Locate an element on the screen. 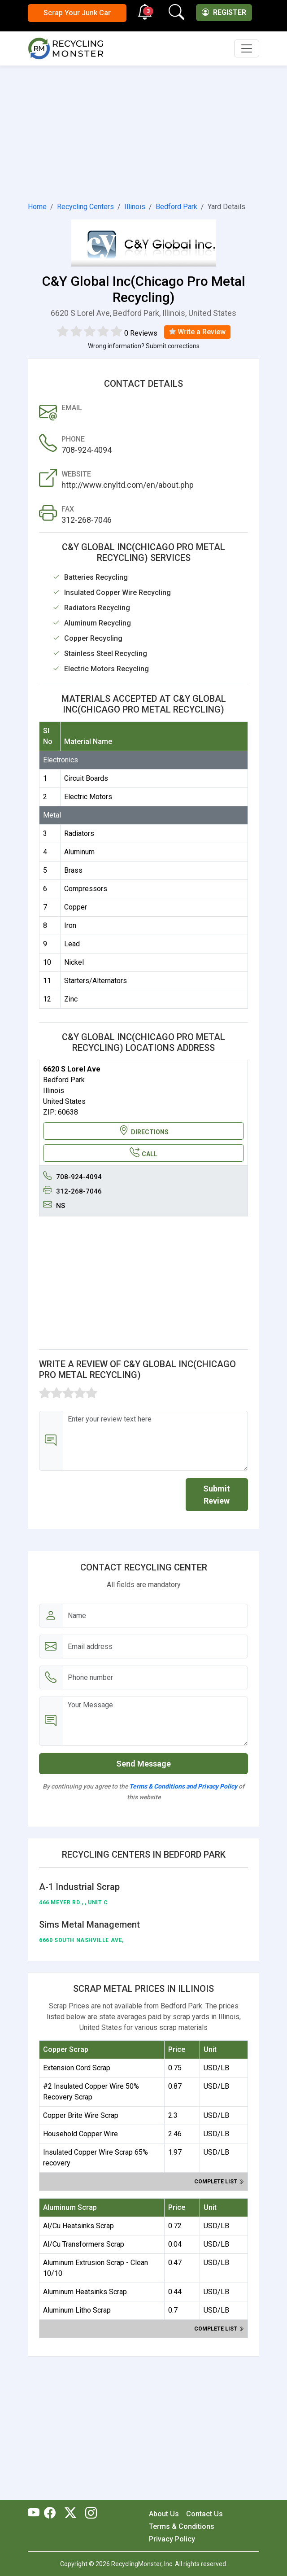  [RecyclingMonster Youtube] is located at coordinates (36, 2513).